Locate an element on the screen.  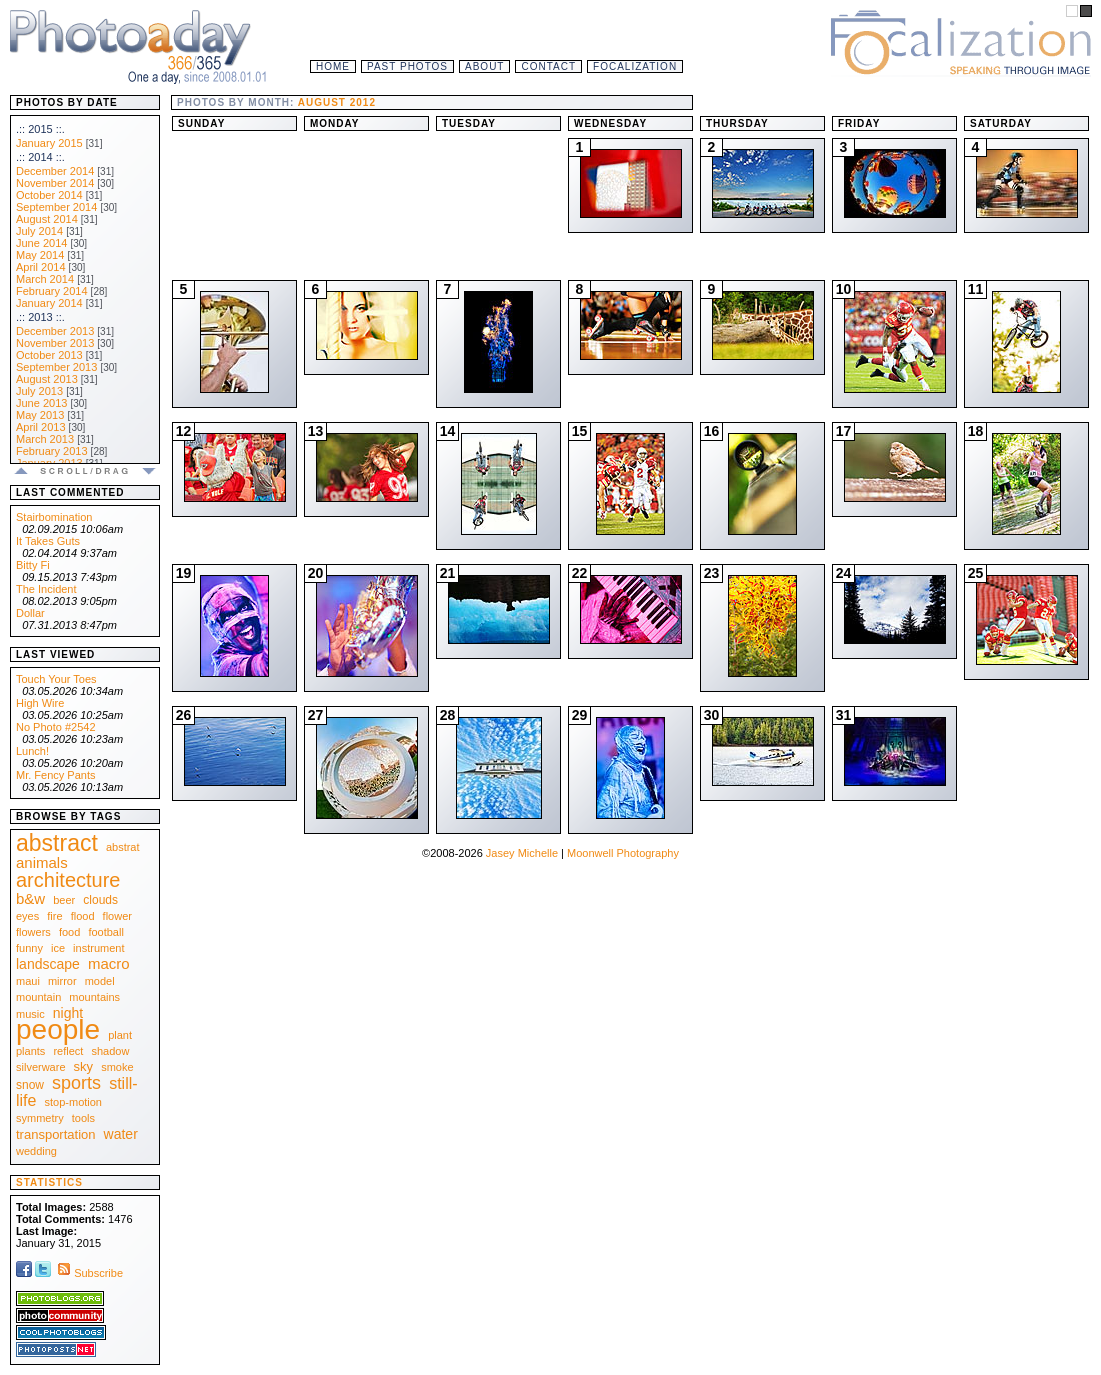
Dollar is located at coordinates (30, 613).